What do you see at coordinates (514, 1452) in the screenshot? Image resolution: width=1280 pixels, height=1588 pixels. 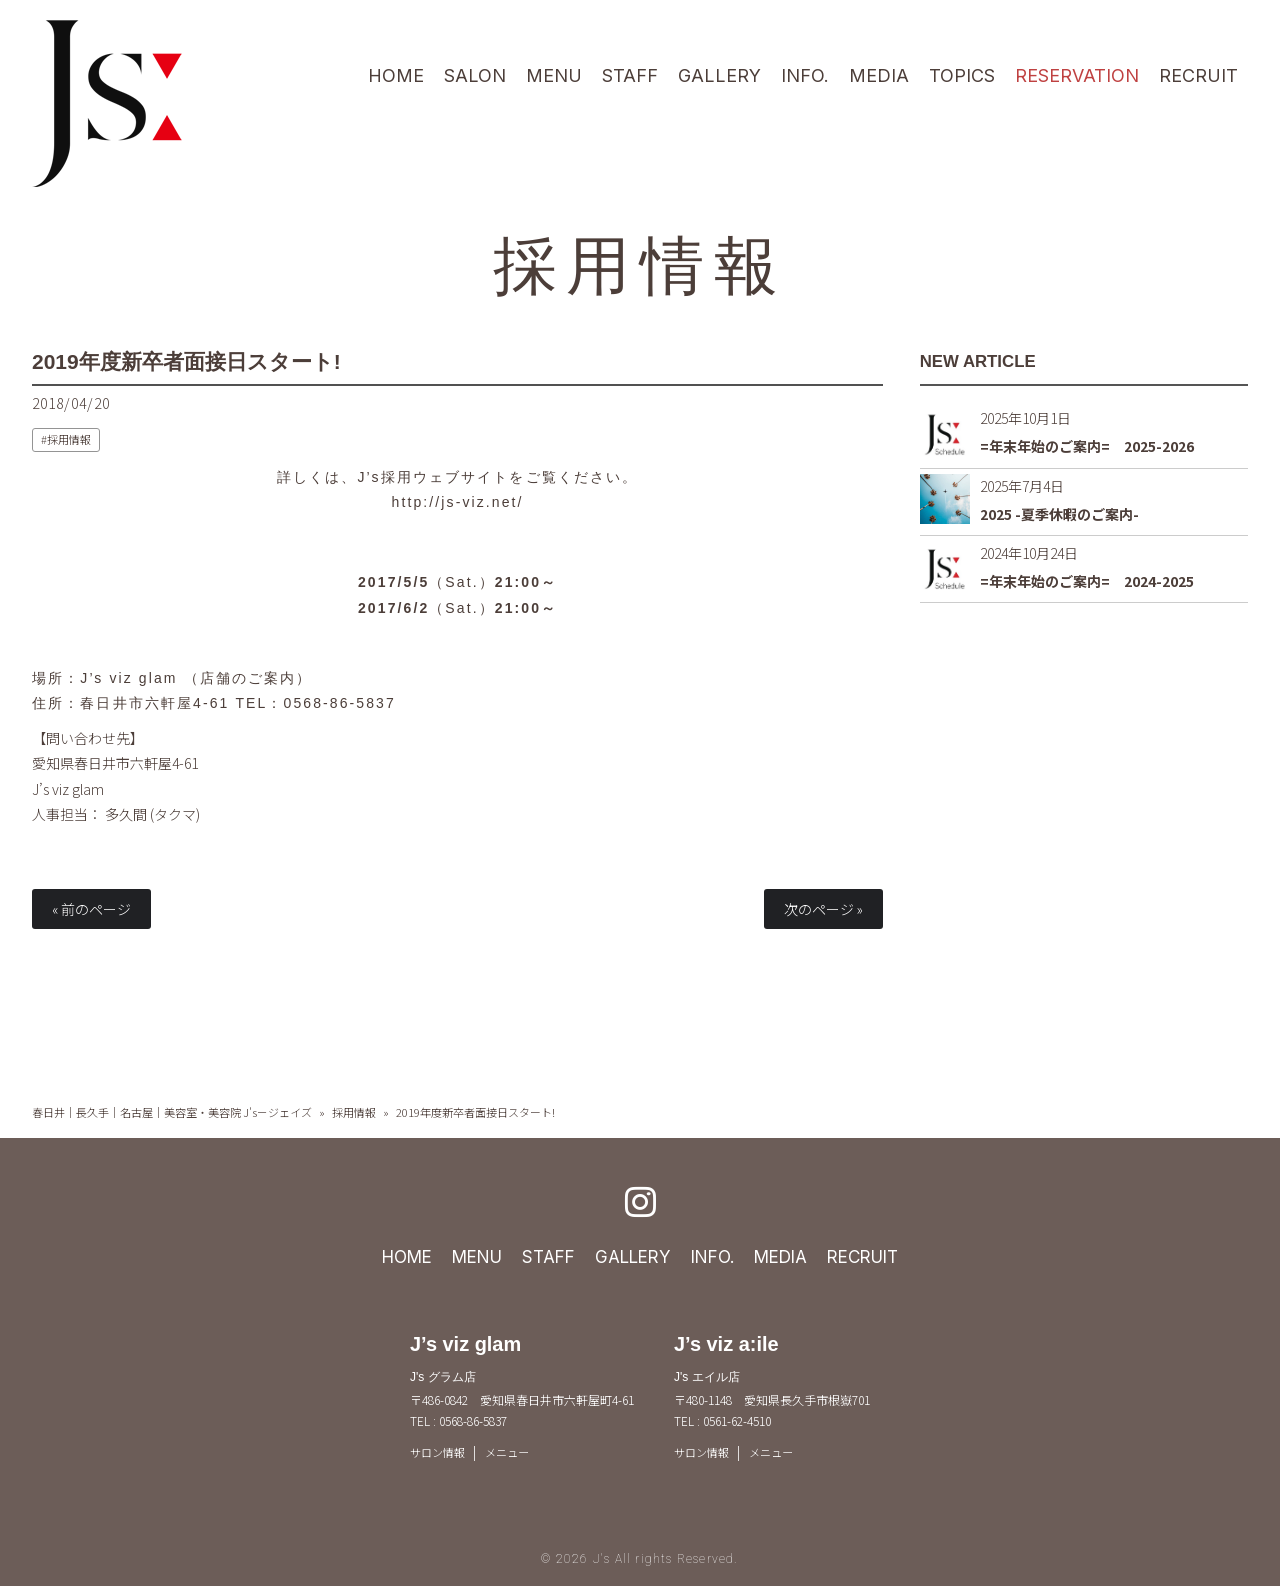 I see `メニュー` at bounding box center [514, 1452].